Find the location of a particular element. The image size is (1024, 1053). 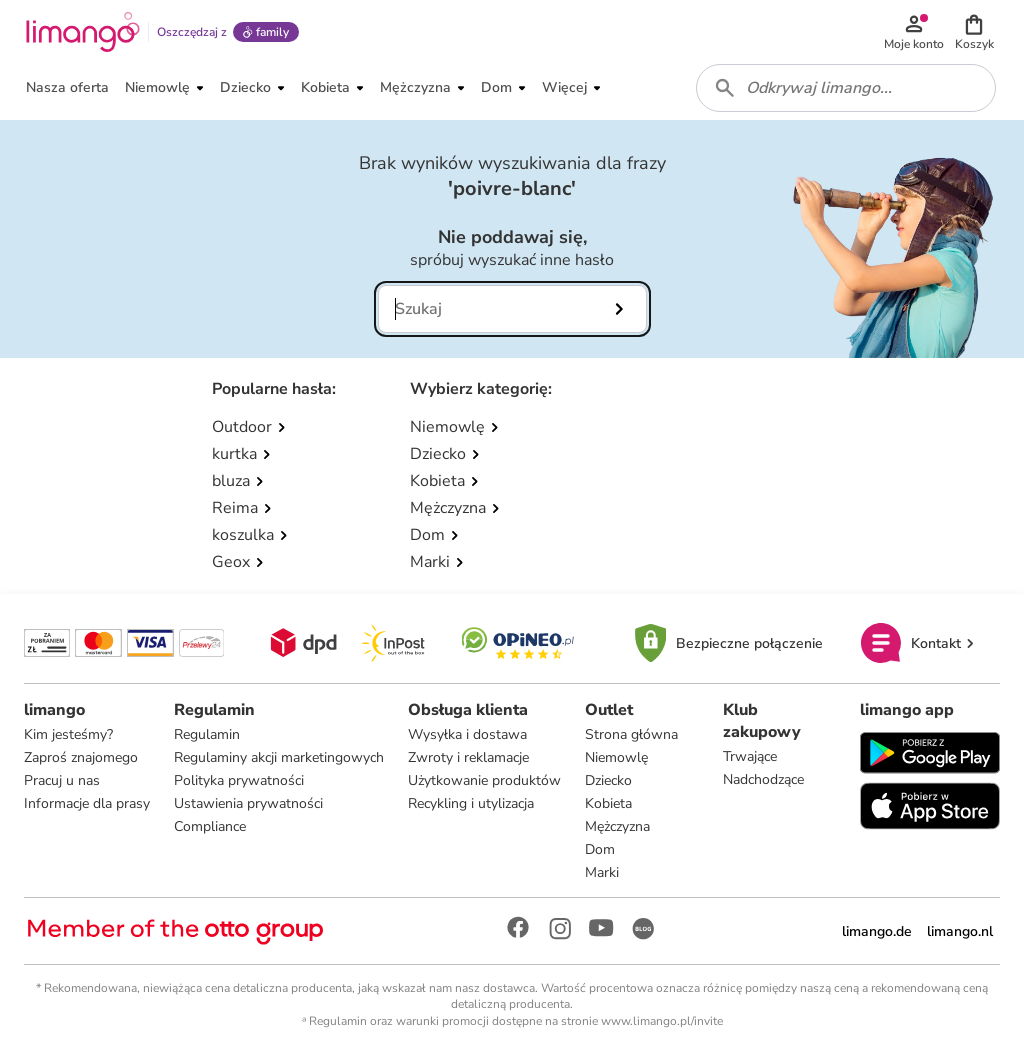

Kobieta is located at coordinates (608, 803).